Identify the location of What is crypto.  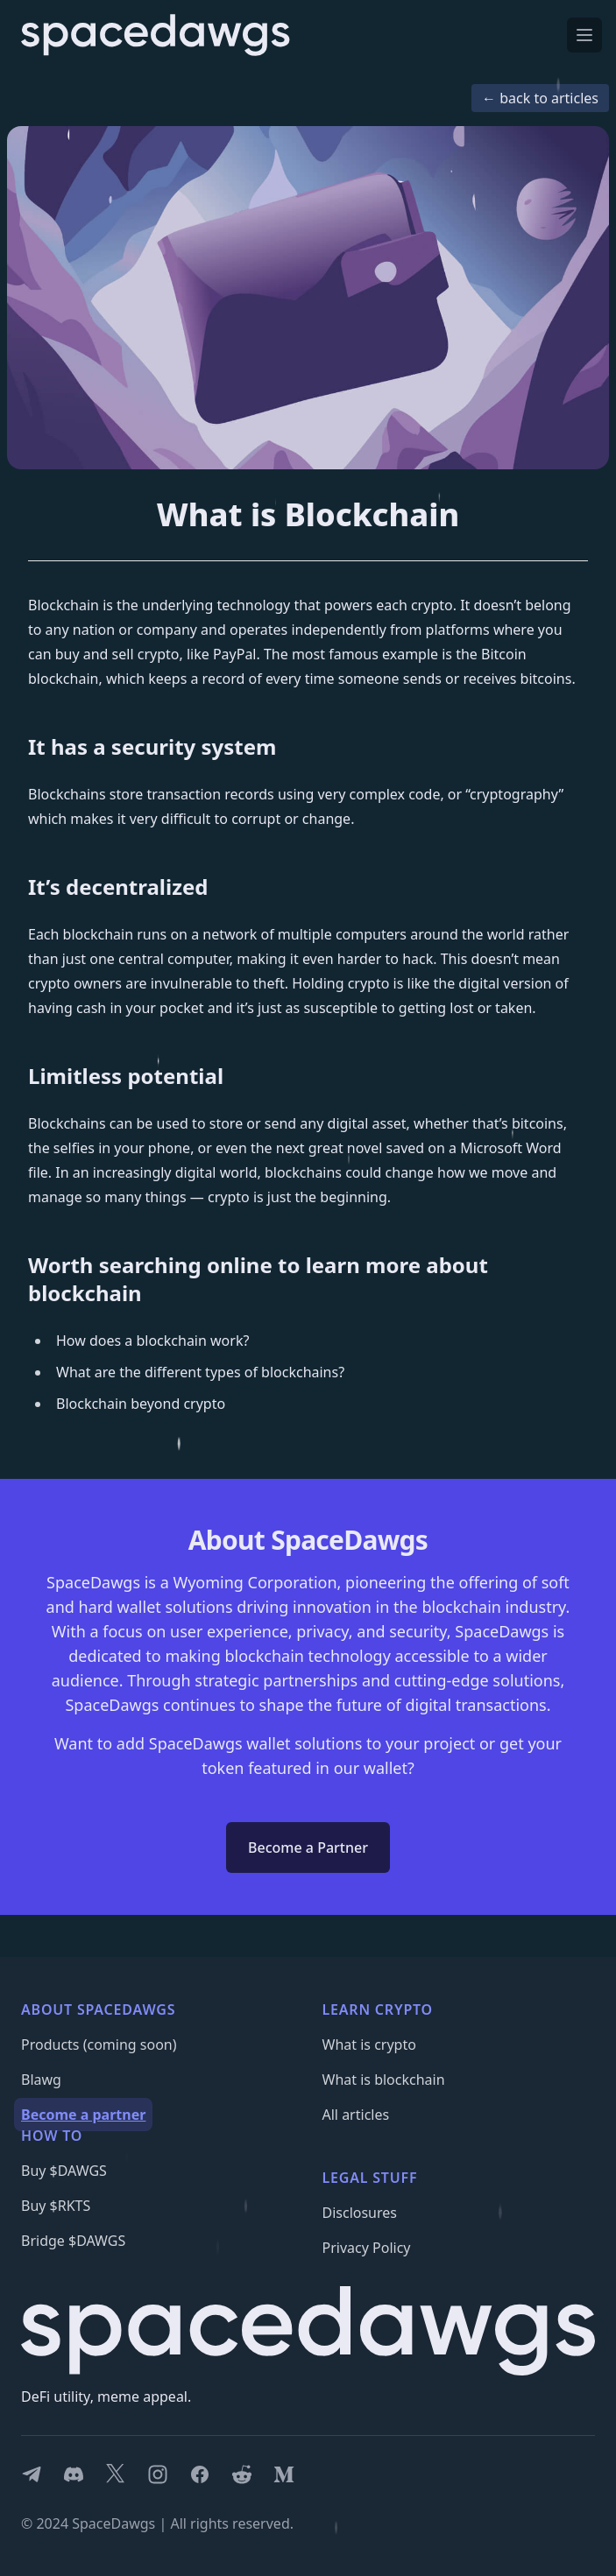
(369, 2044).